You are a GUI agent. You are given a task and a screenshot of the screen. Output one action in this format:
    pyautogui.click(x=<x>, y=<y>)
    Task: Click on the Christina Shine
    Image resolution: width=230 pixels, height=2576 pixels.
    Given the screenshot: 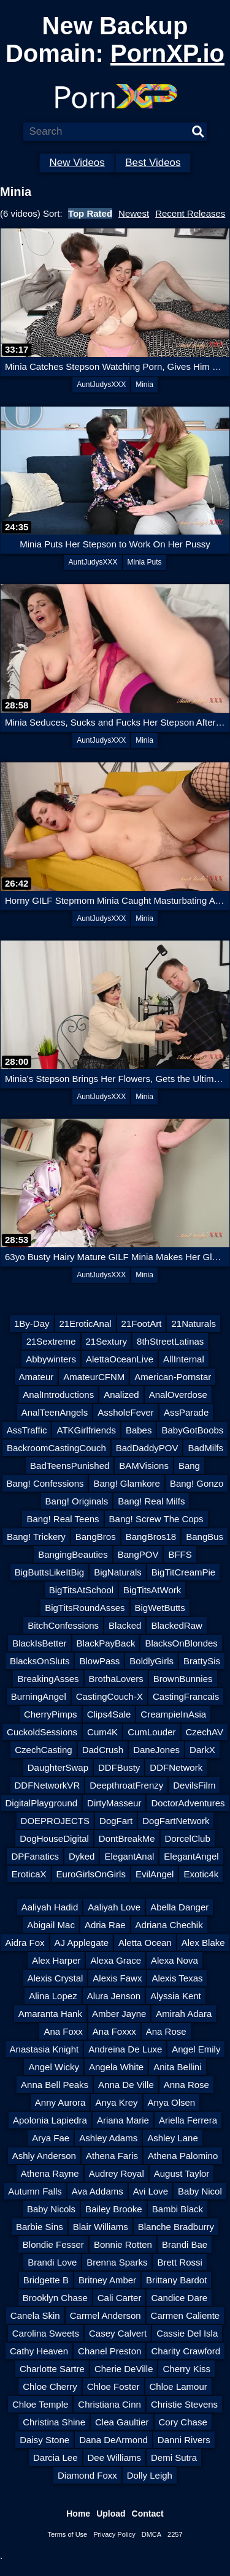 What is the action you would take?
    pyautogui.click(x=54, y=2422)
    